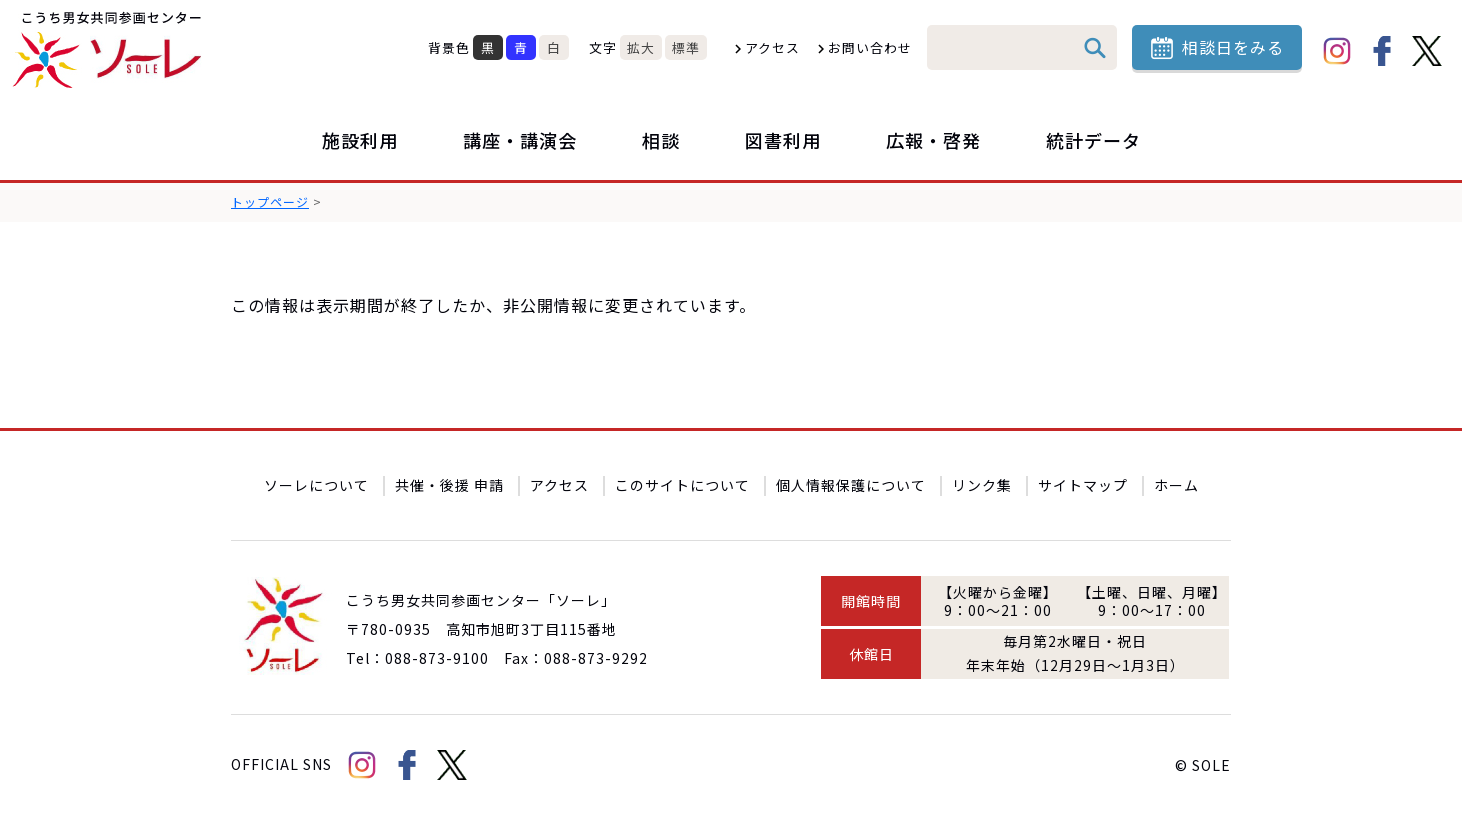 The height and width of the screenshot is (815, 1462). Describe the element at coordinates (933, 140) in the screenshot. I see `広報・啓発` at that location.